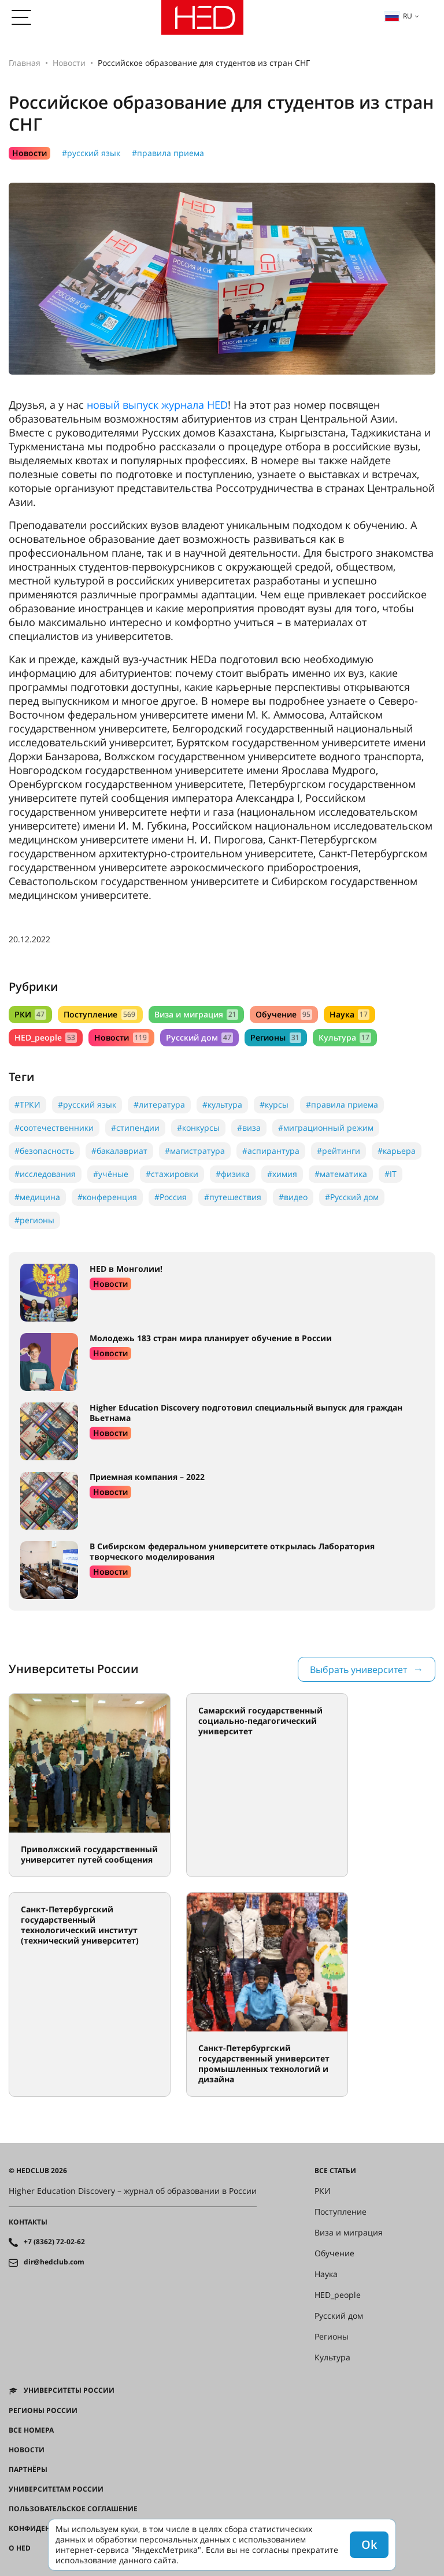  Describe the element at coordinates (159, 1104) in the screenshot. I see `#литература` at that location.